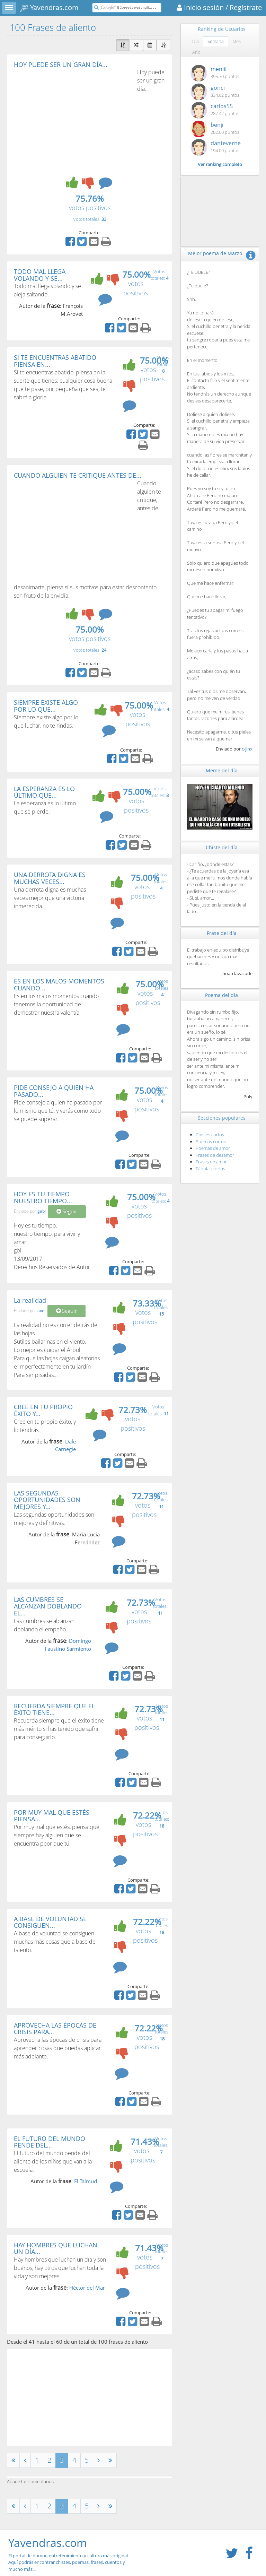 The width and height of the screenshot is (266, 2576). Describe the element at coordinates (55, 2028) in the screenshot. I see `APROVECHA LAS ÉPOCAS DE CRISIS PARA...` at that location.